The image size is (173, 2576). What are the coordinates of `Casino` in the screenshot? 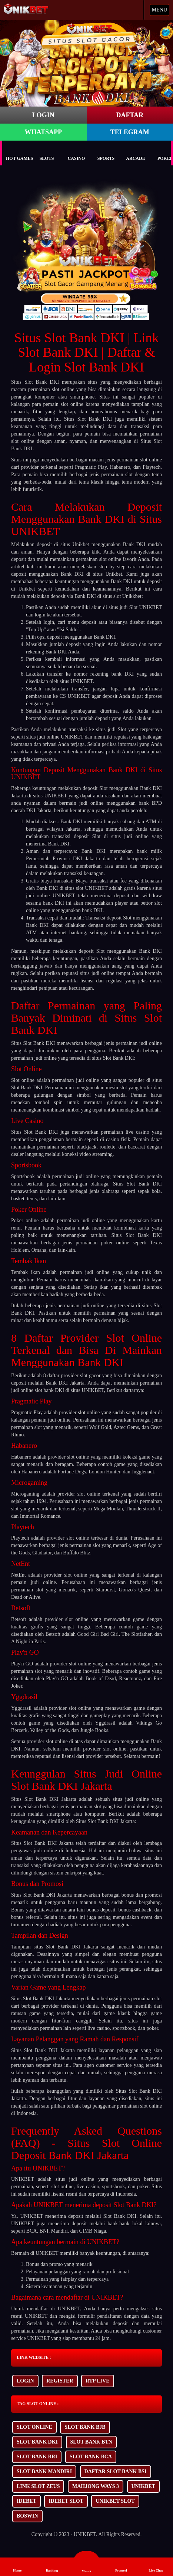 It's located at (76, 152).